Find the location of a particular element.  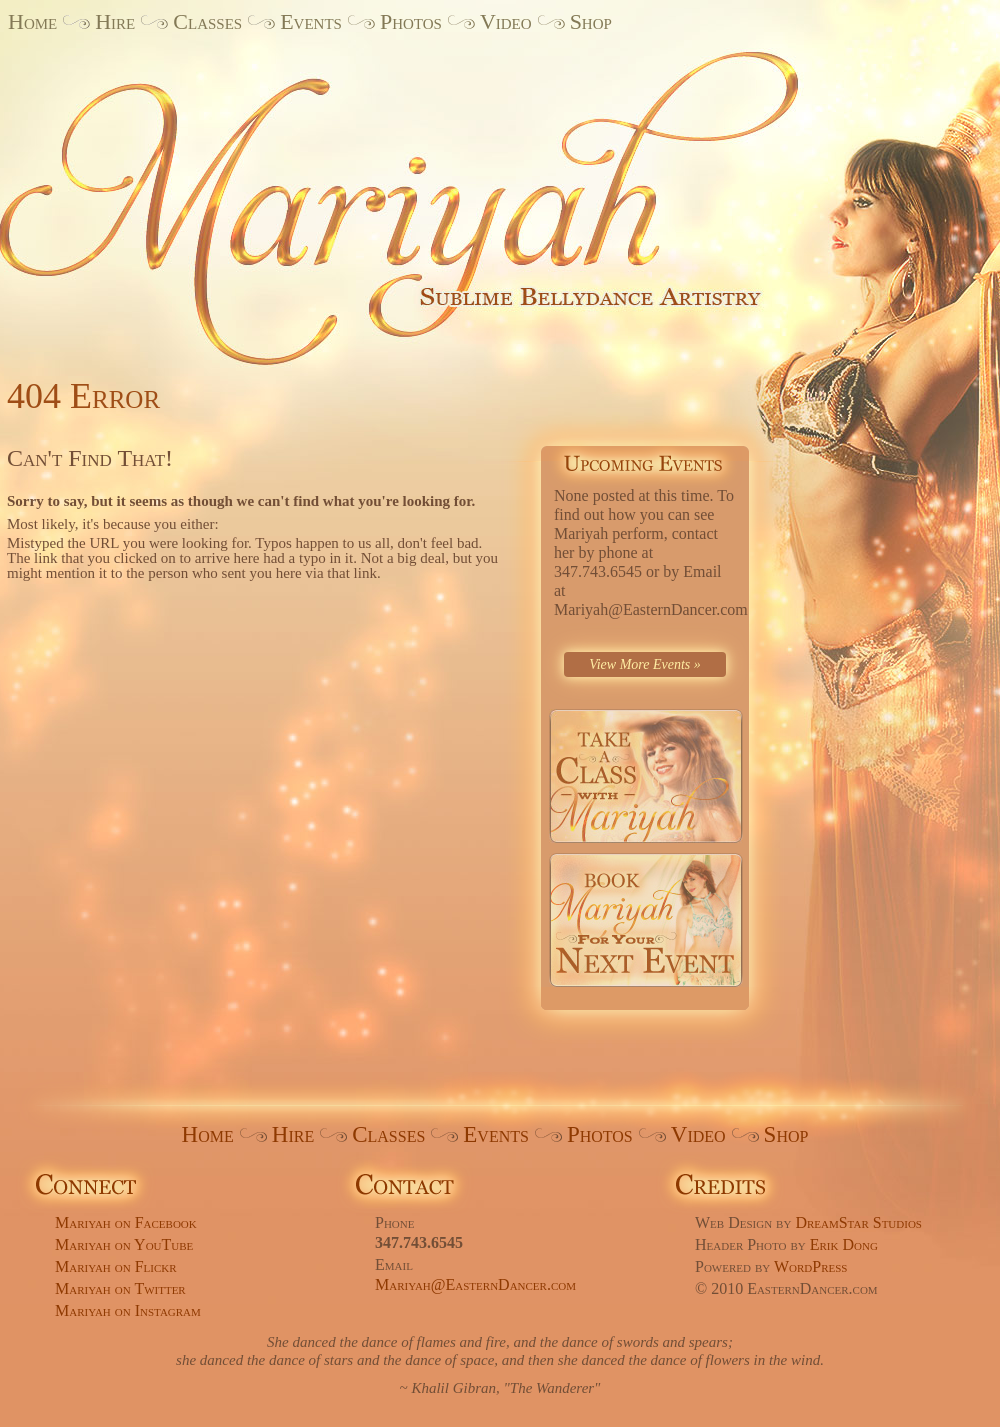

Shop is located at coordinates (591, 21).